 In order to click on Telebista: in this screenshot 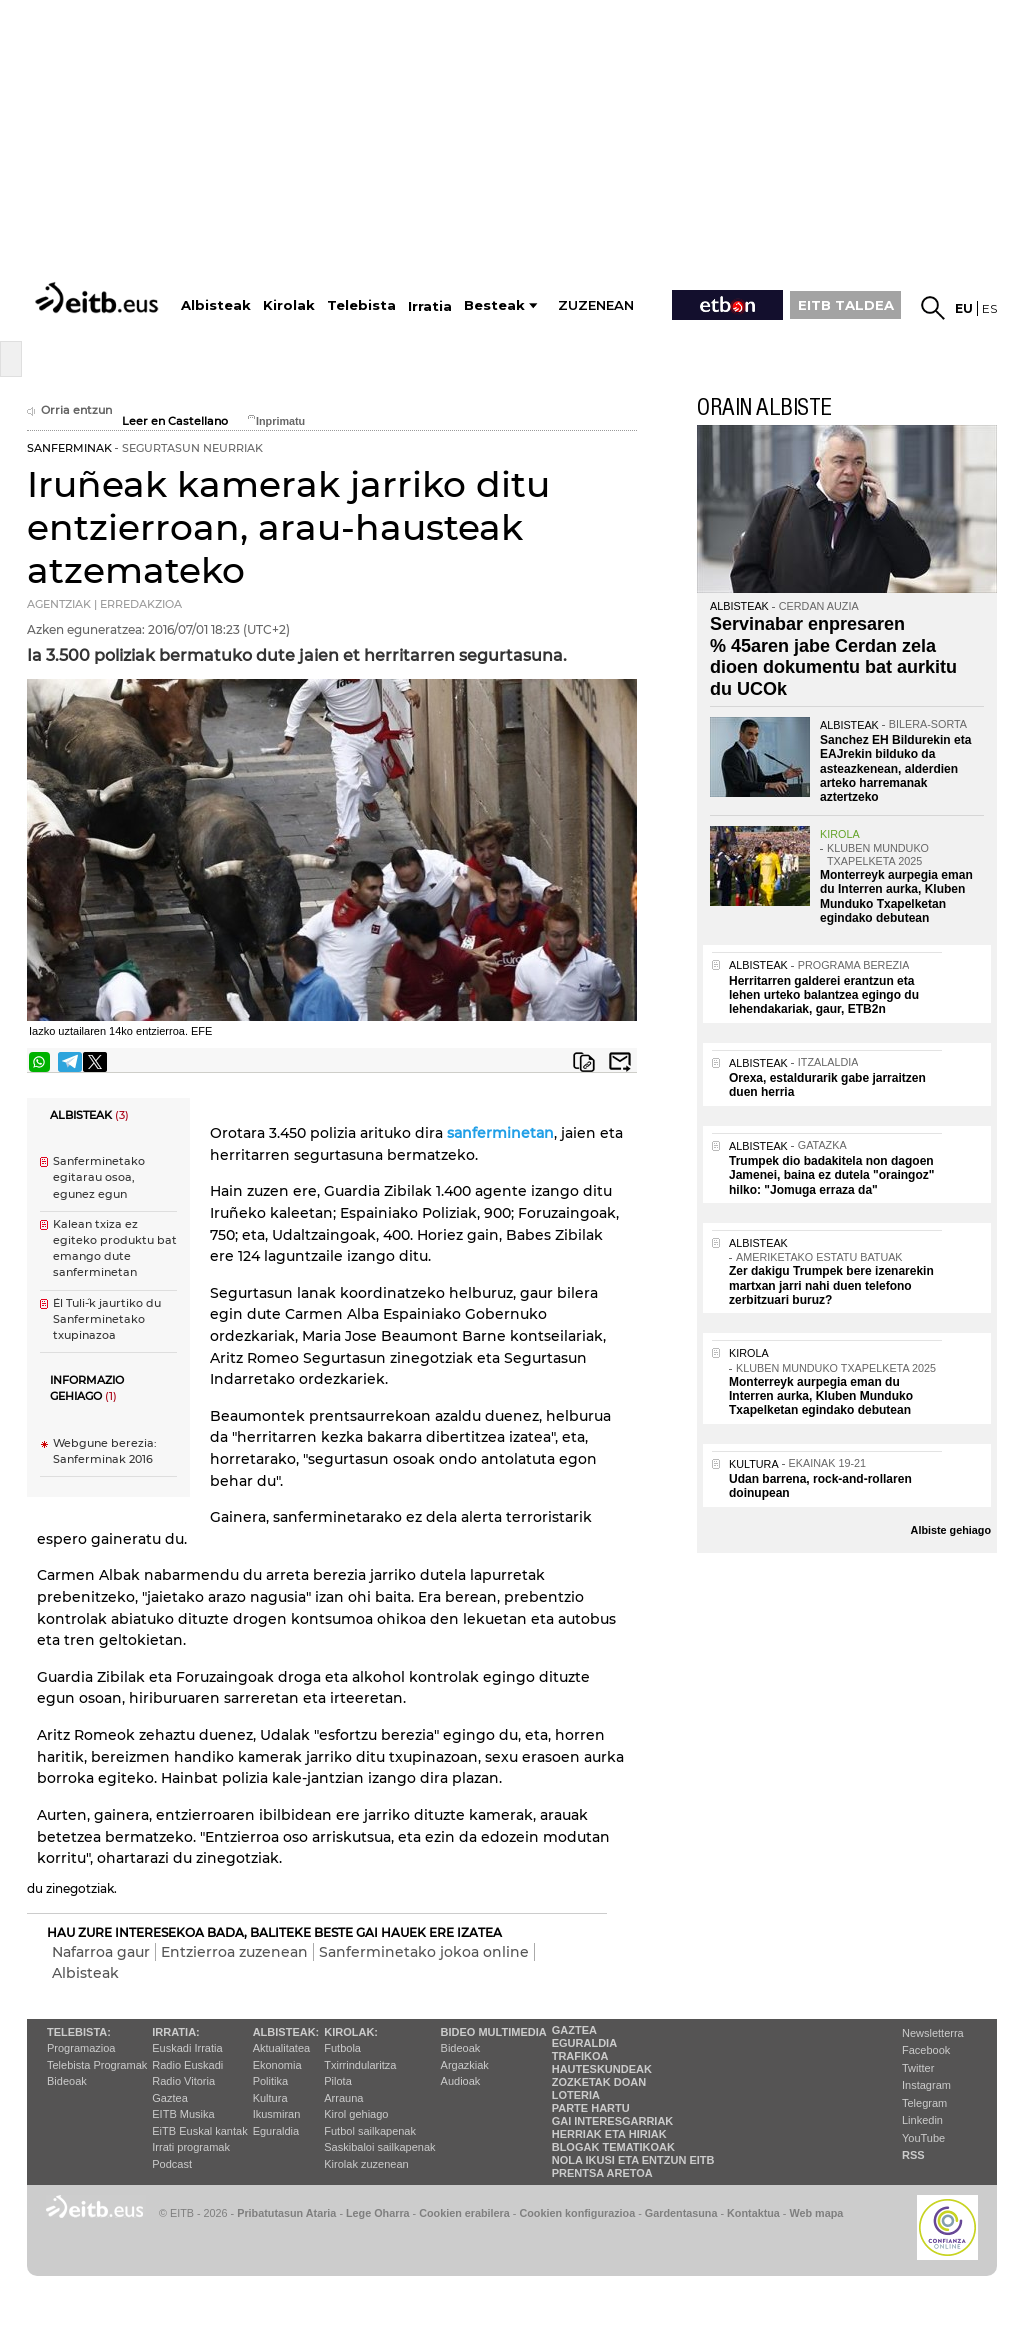, I will do `click(79, 2032)`.